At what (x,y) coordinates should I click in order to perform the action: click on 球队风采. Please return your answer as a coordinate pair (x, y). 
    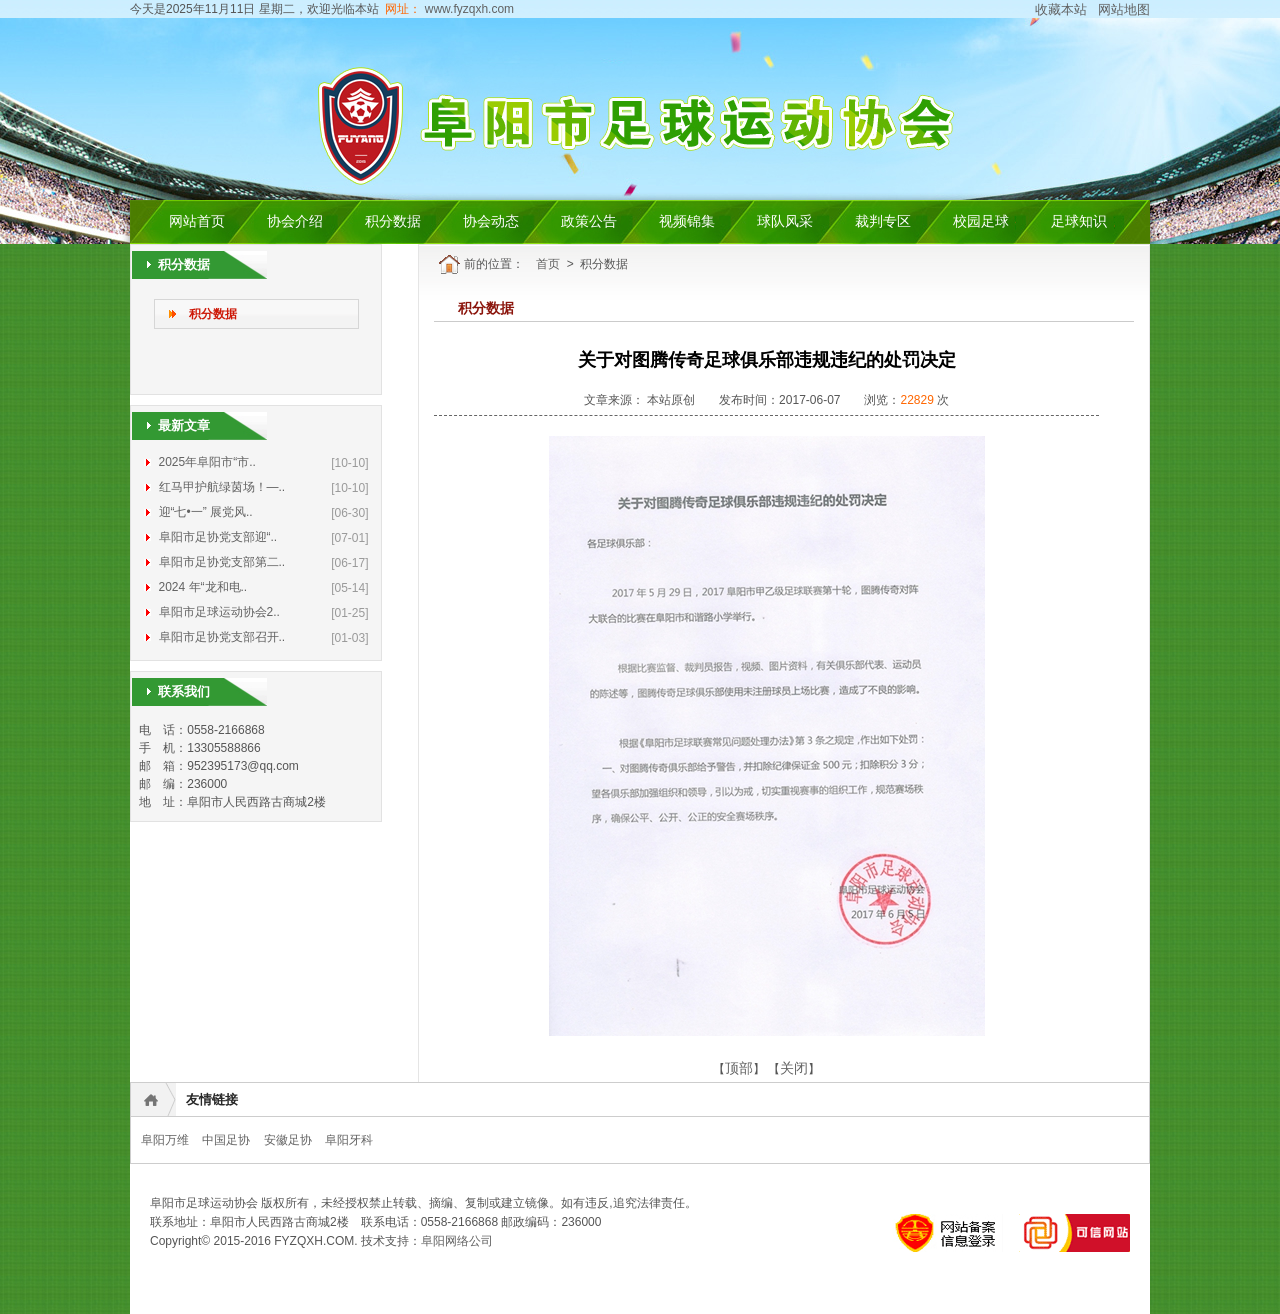
    Looking at the image, I should click on (785, 221).